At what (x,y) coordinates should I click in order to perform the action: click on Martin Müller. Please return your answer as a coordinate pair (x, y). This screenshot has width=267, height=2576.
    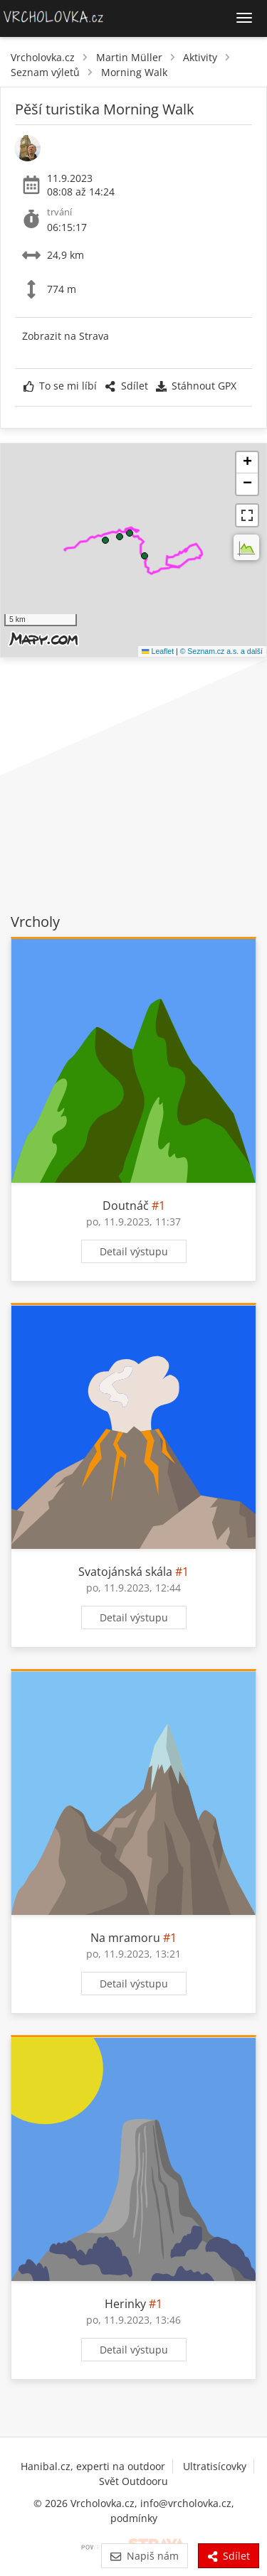
    Looking at the image, I should click on (129, 57).